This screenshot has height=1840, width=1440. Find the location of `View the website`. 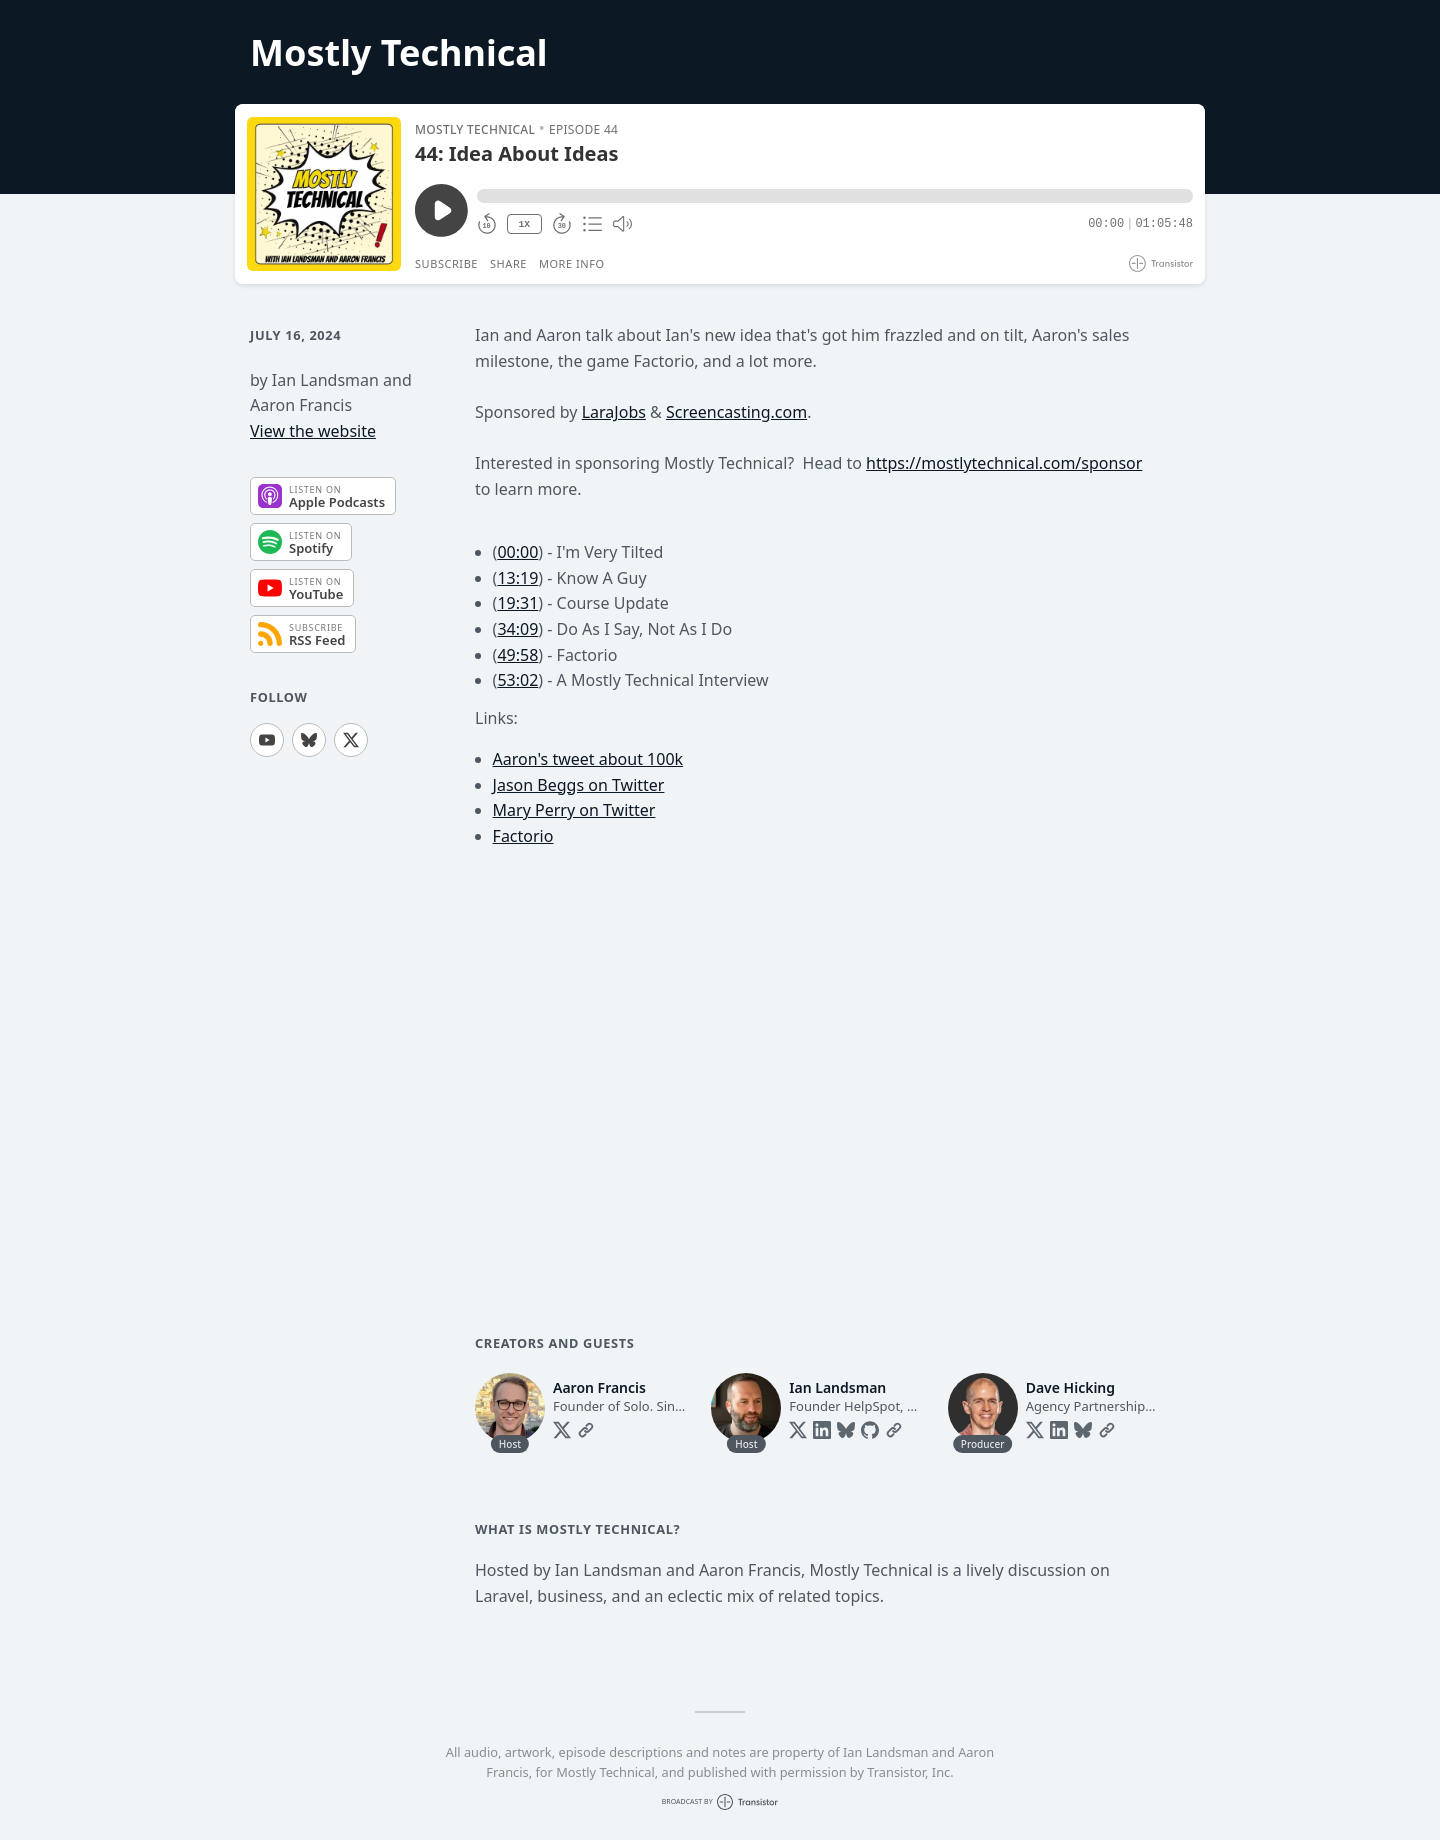

View the website is located at coordinates (313, 431).